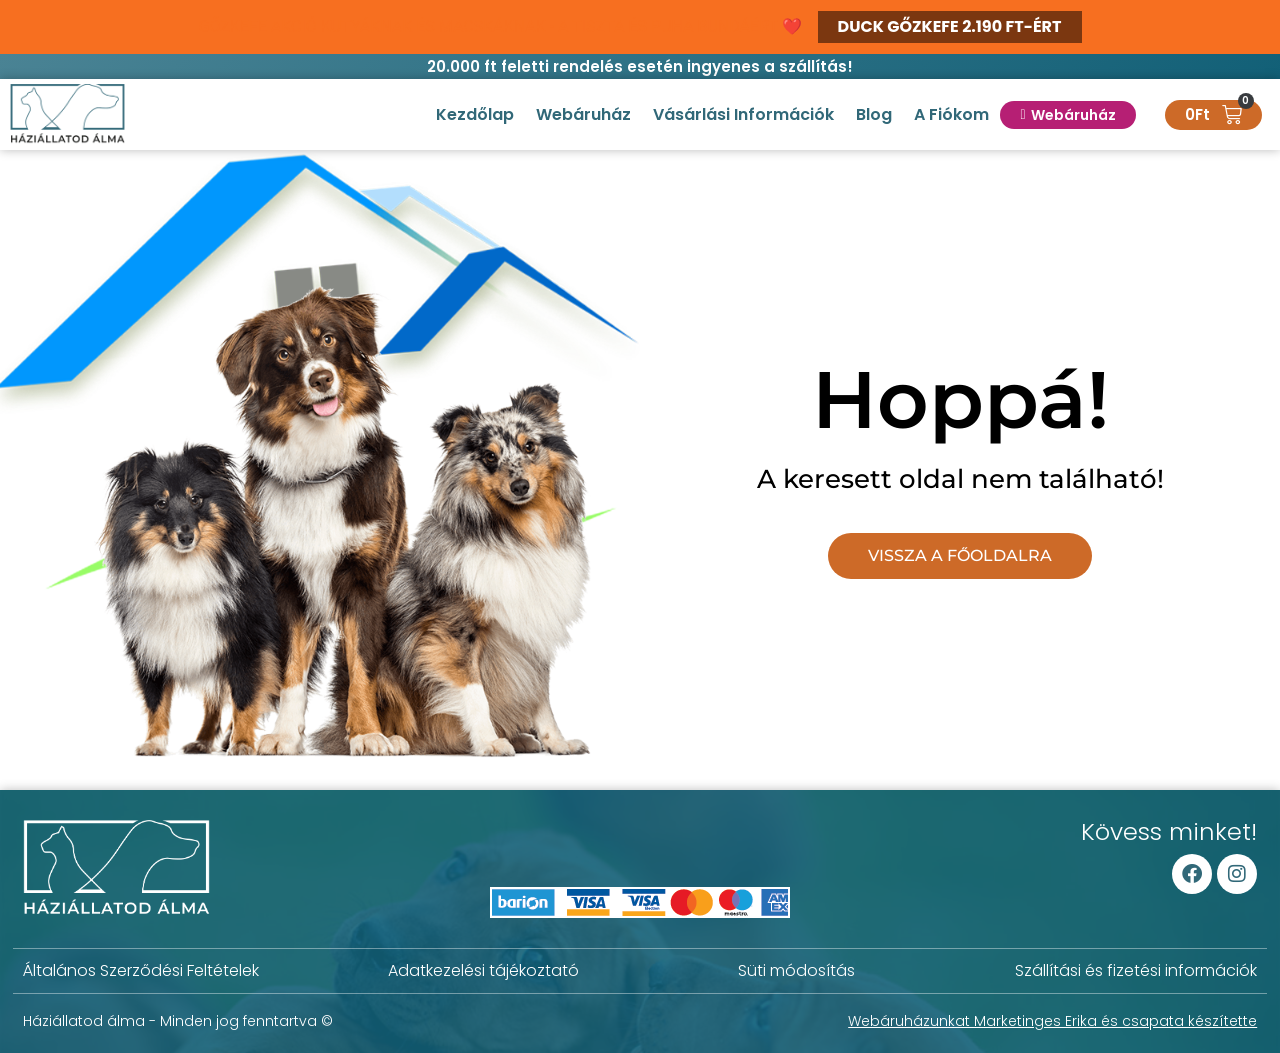 The height and width of the screenshot is (1053, 1280). What do you see at coordinates (1136, 970) in the screenshot?
I see `Szállítási és fizetési információk` at bounding box center [1136, 970].